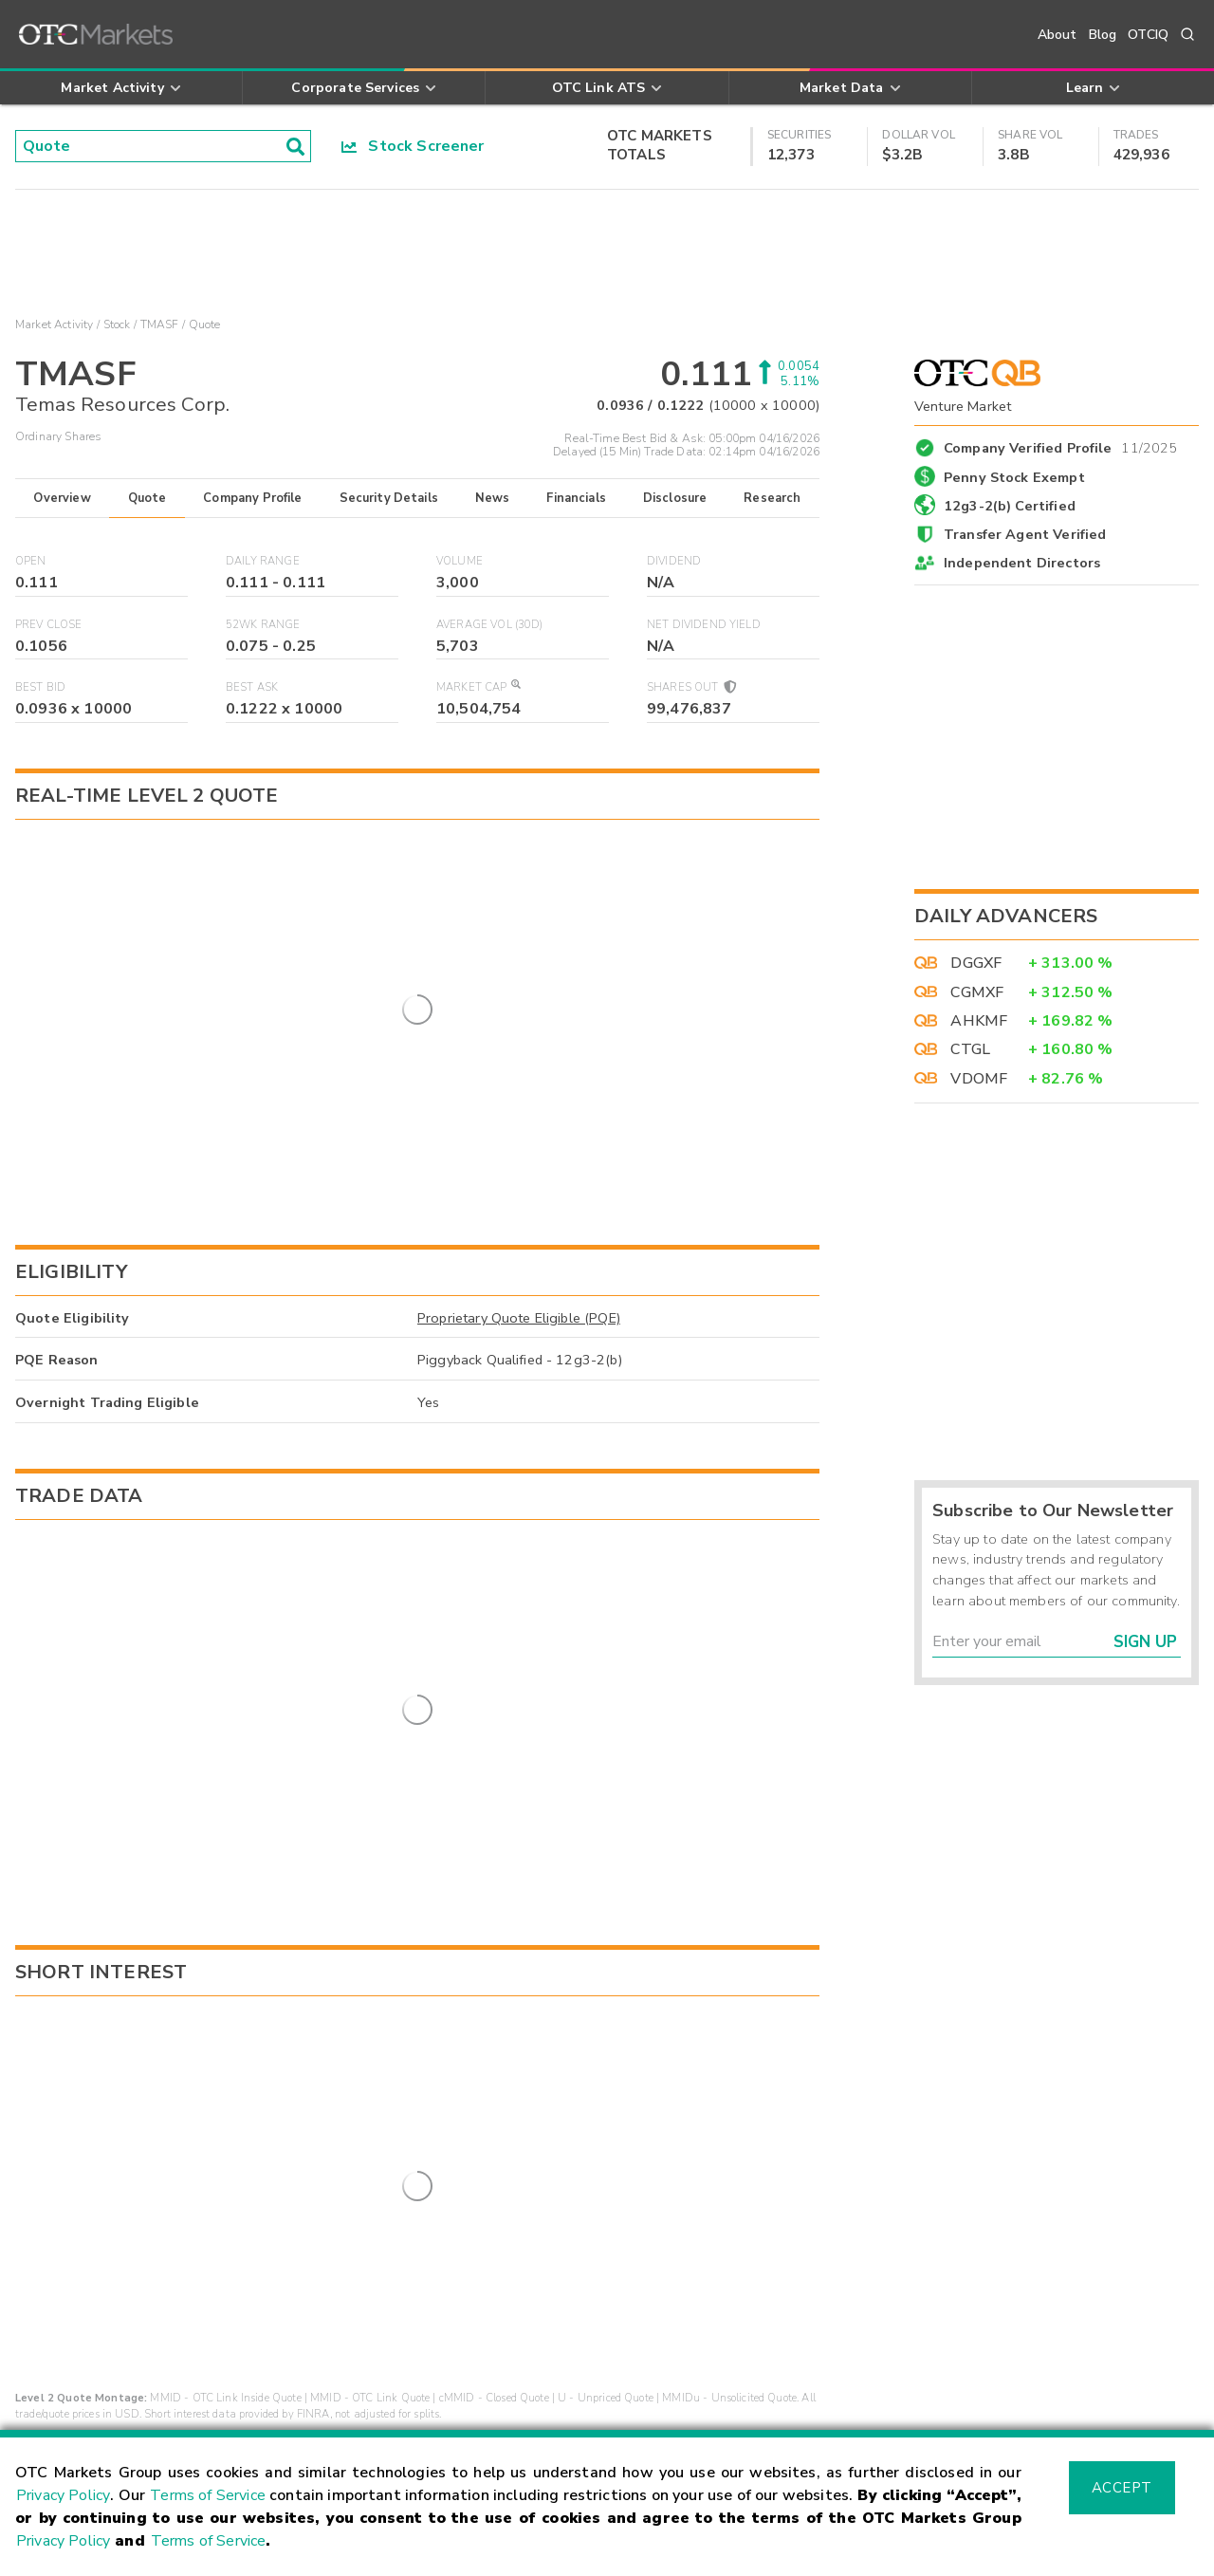 This screenshot has width=1214, height=2576. I want to click on Independent Directors, so click(1022, 562).